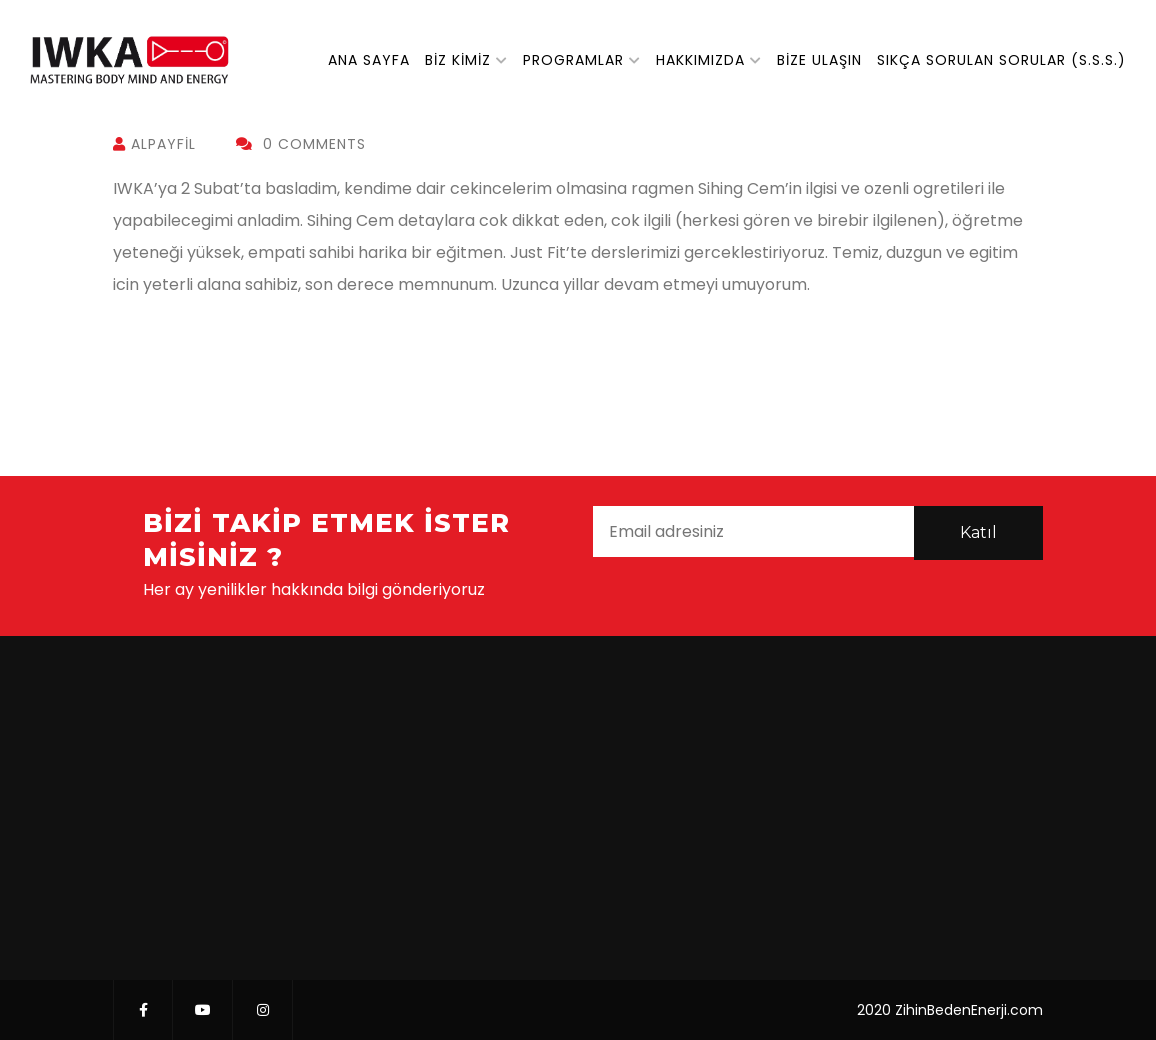  I want to click on Hakkımızda, so click(700, 60).